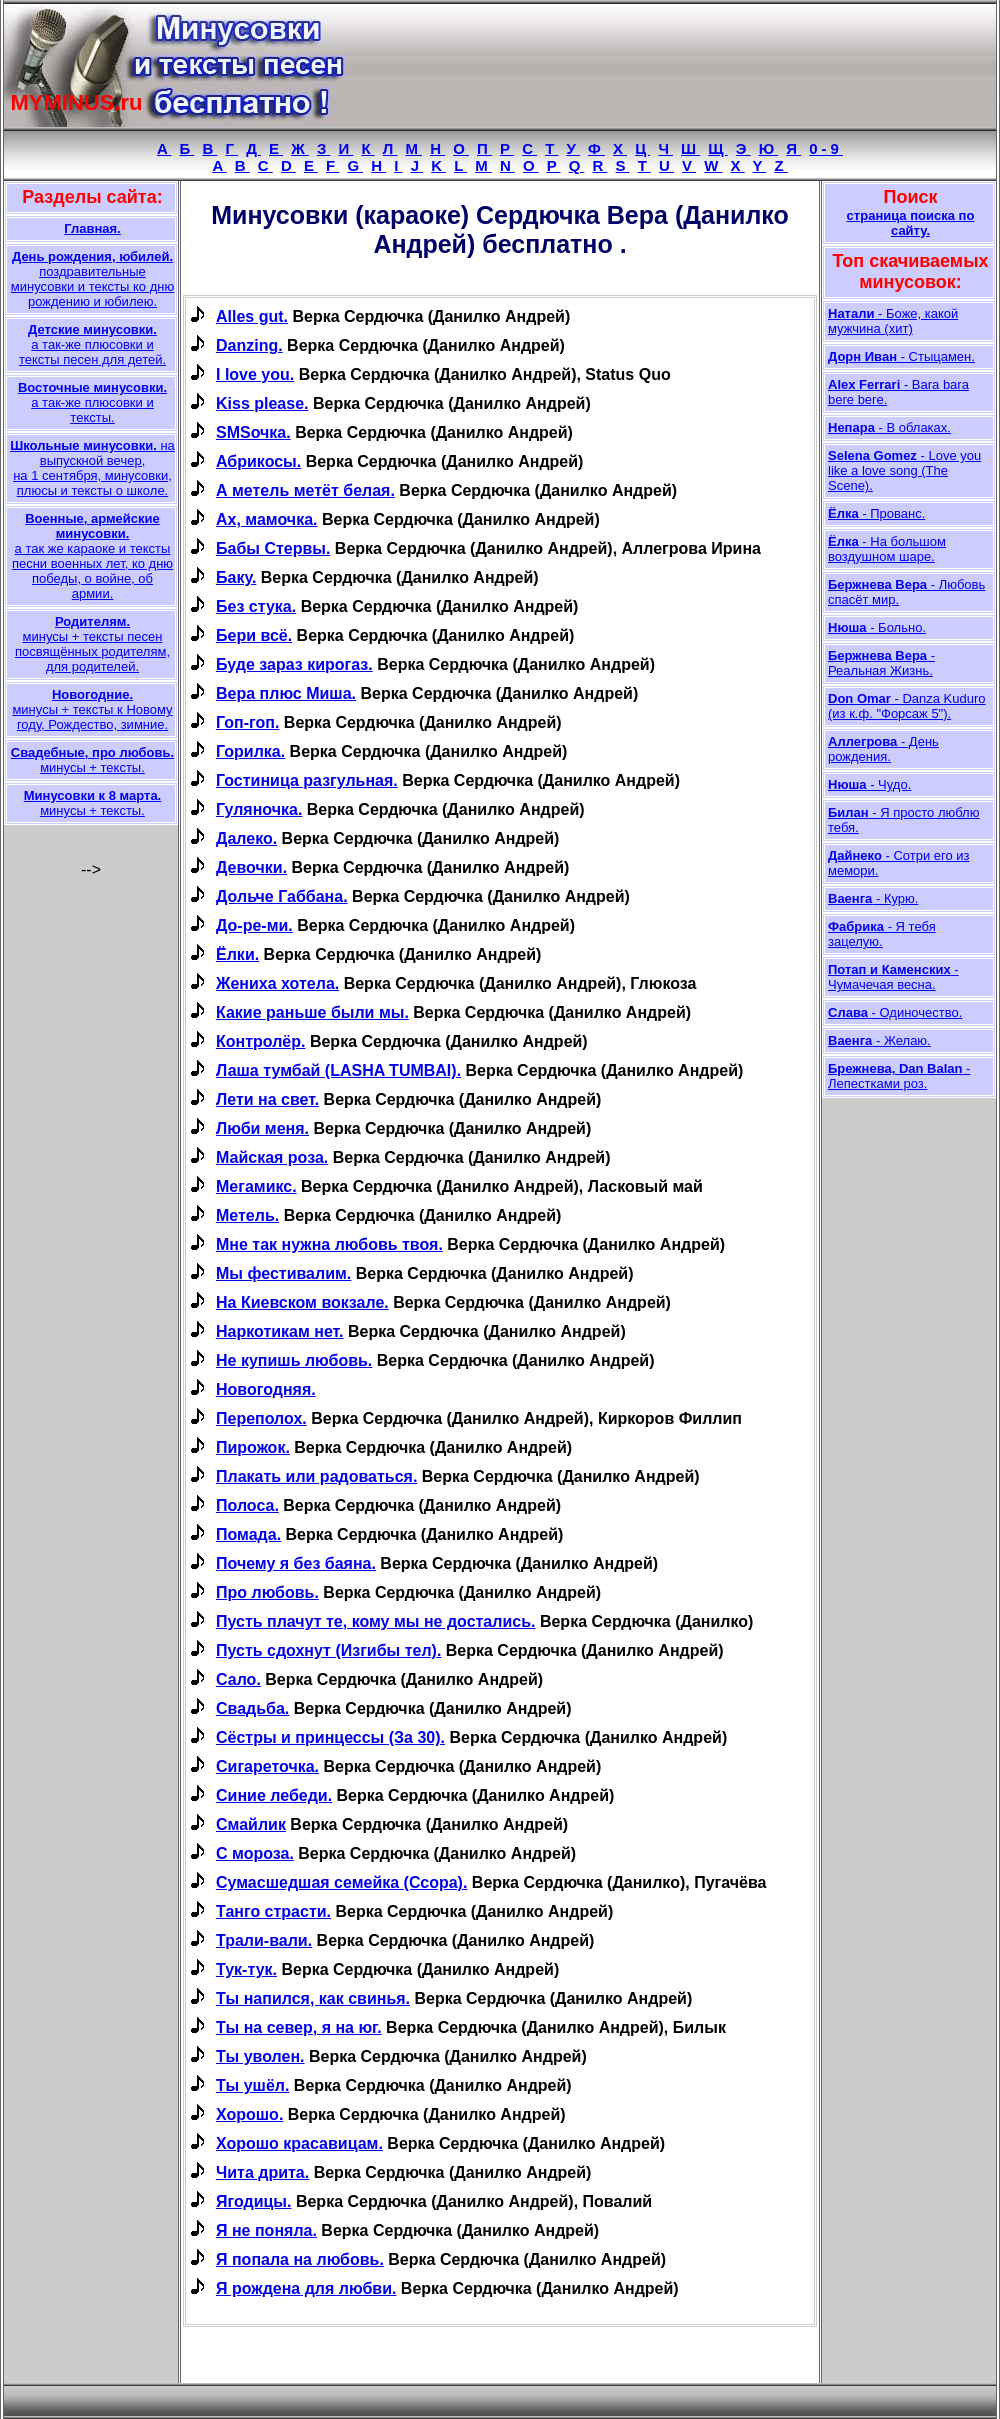  What do you see at coordinates (272, 1157) in the screenshot?
I see `Майская роза.` at bounding box center [272, 1157].